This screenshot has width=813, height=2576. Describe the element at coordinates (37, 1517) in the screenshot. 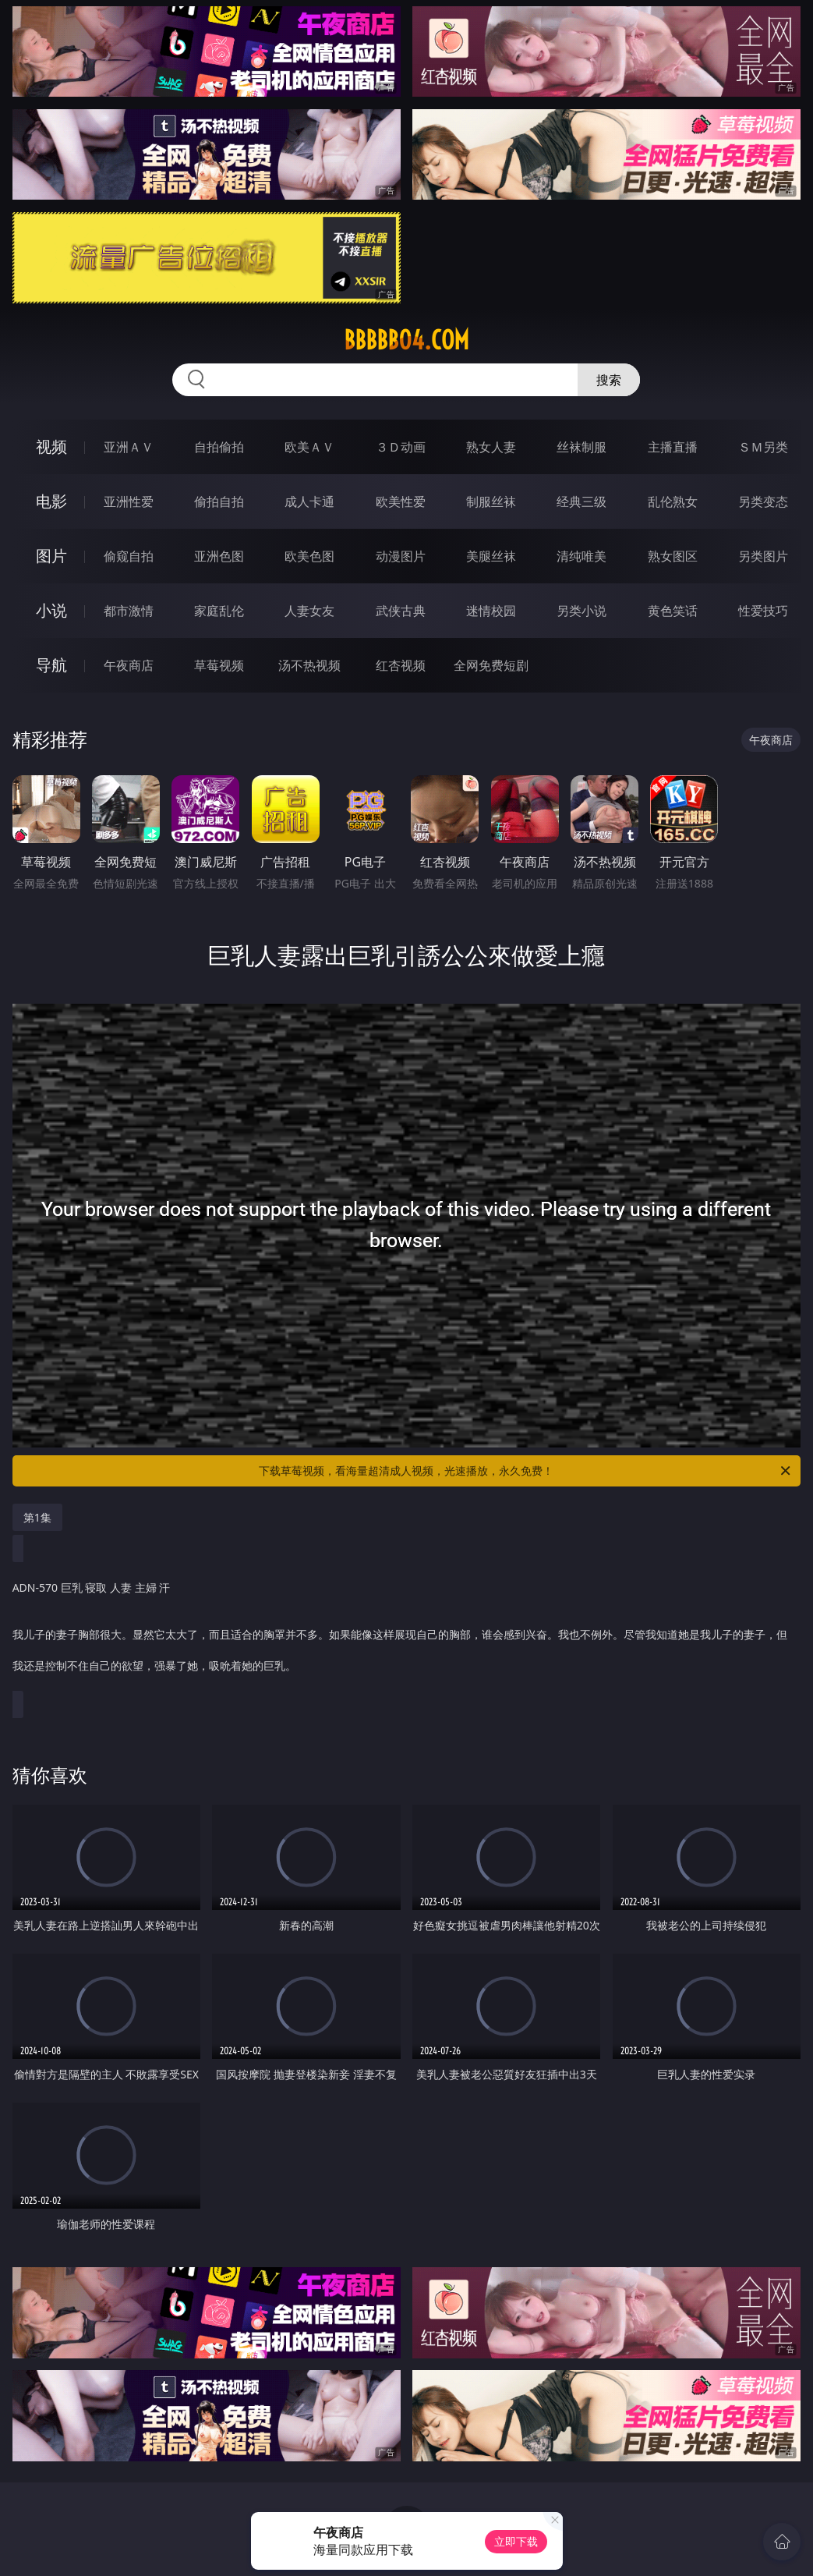

I see `第1集` at that location.